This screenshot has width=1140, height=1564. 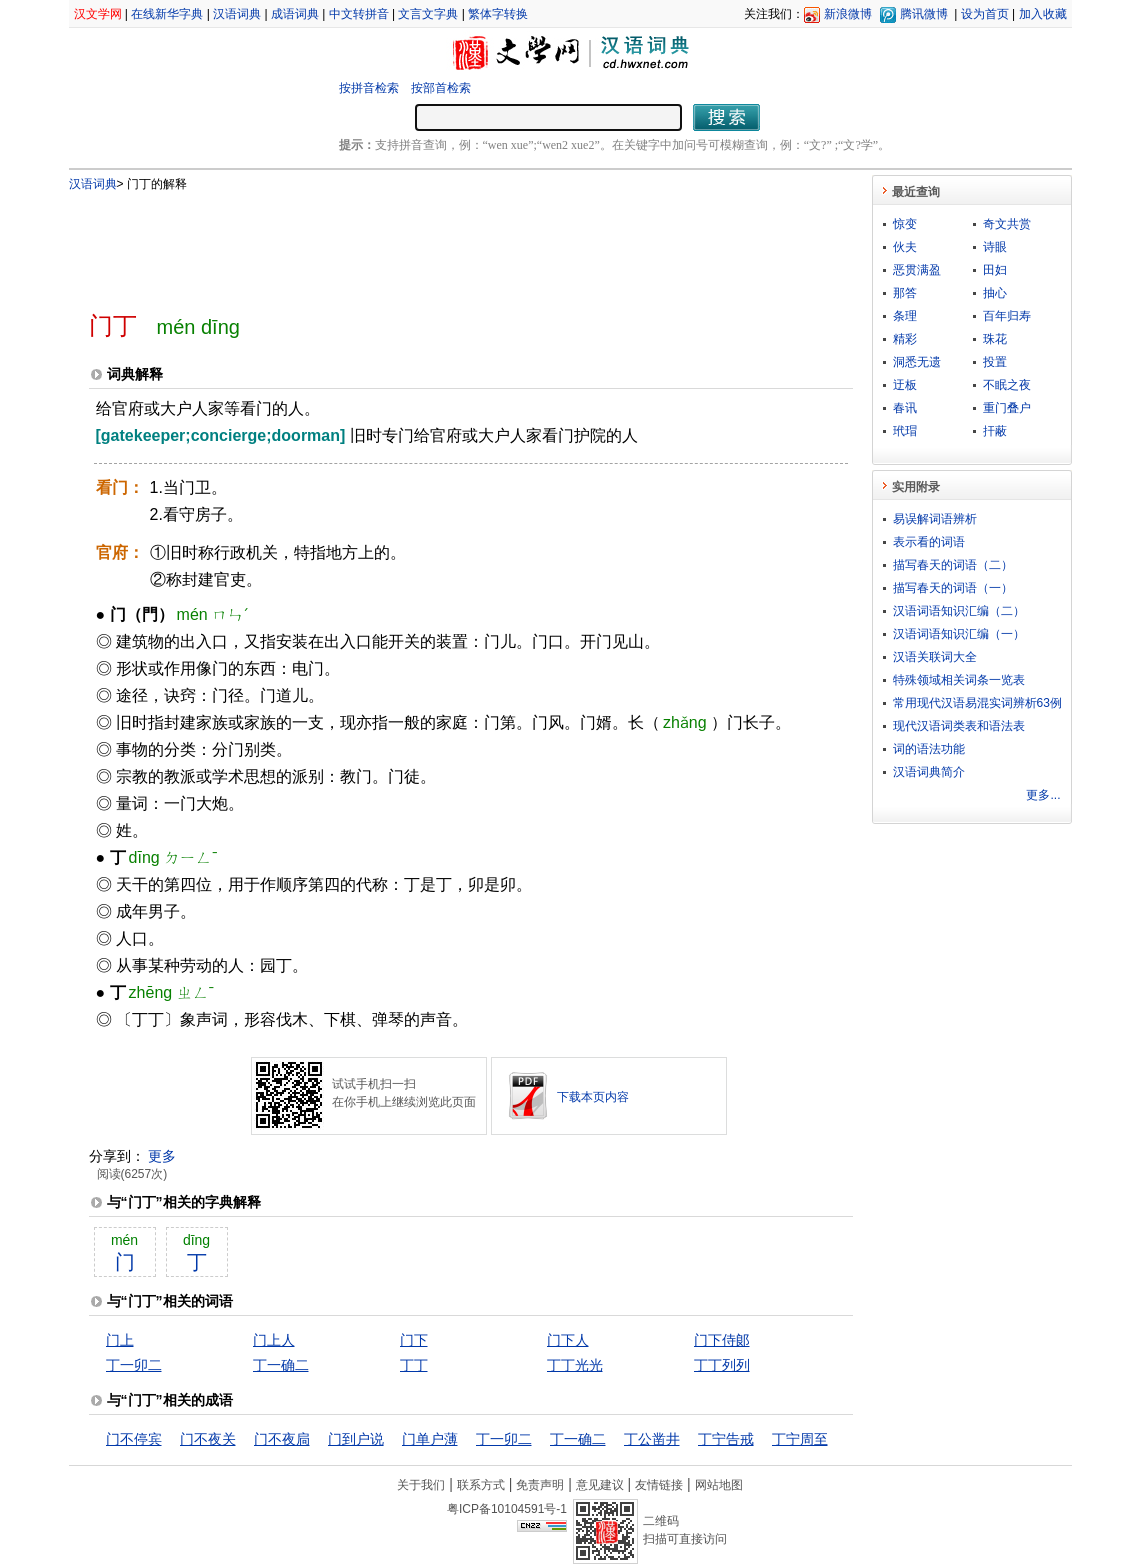 What do you see at coordinates (917, 270) in the screenshot?
I see `恶贯满盈` at bounding box center [917, 270].